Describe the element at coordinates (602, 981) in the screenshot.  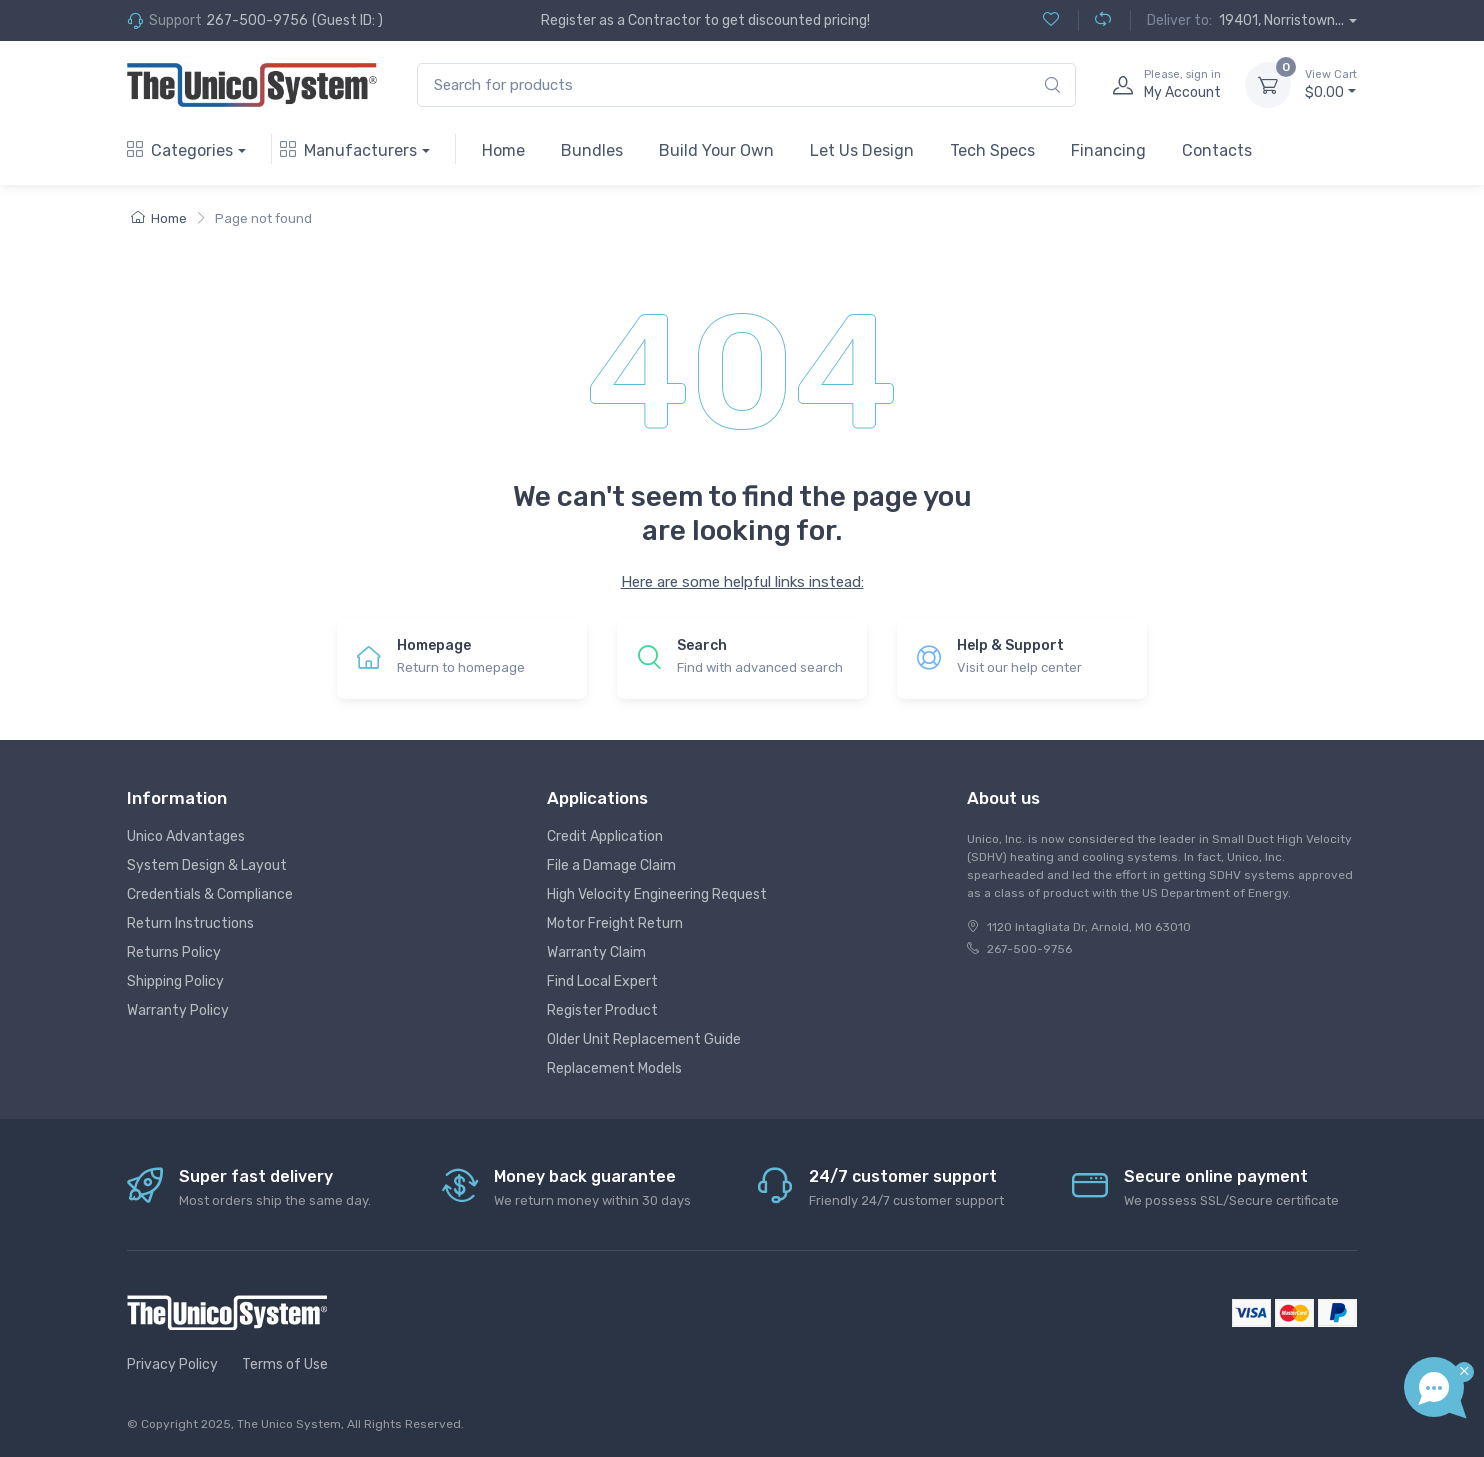
I see `Find Local Expert` at that location.